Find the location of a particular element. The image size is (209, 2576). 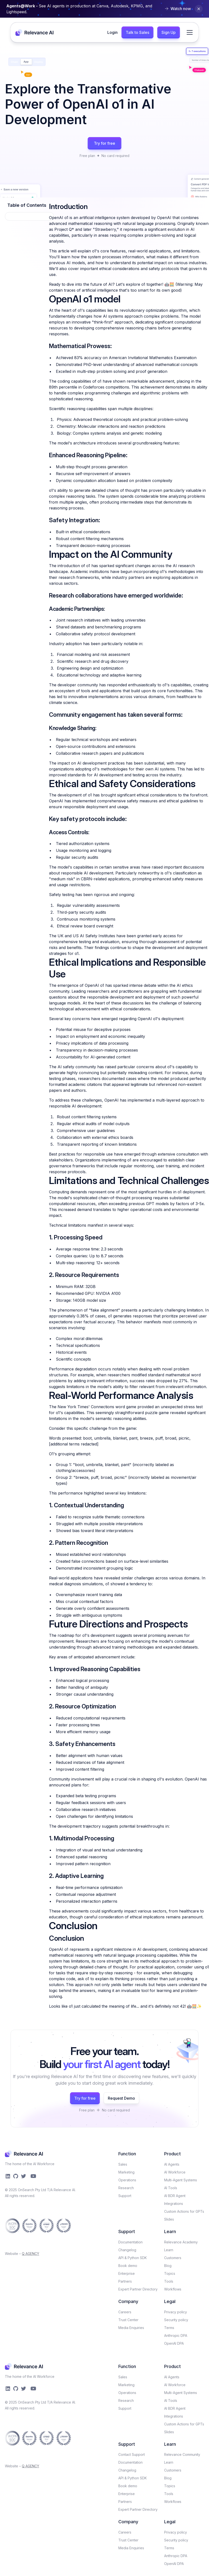

Media Enquiries is located at coordinates (131, 2328).